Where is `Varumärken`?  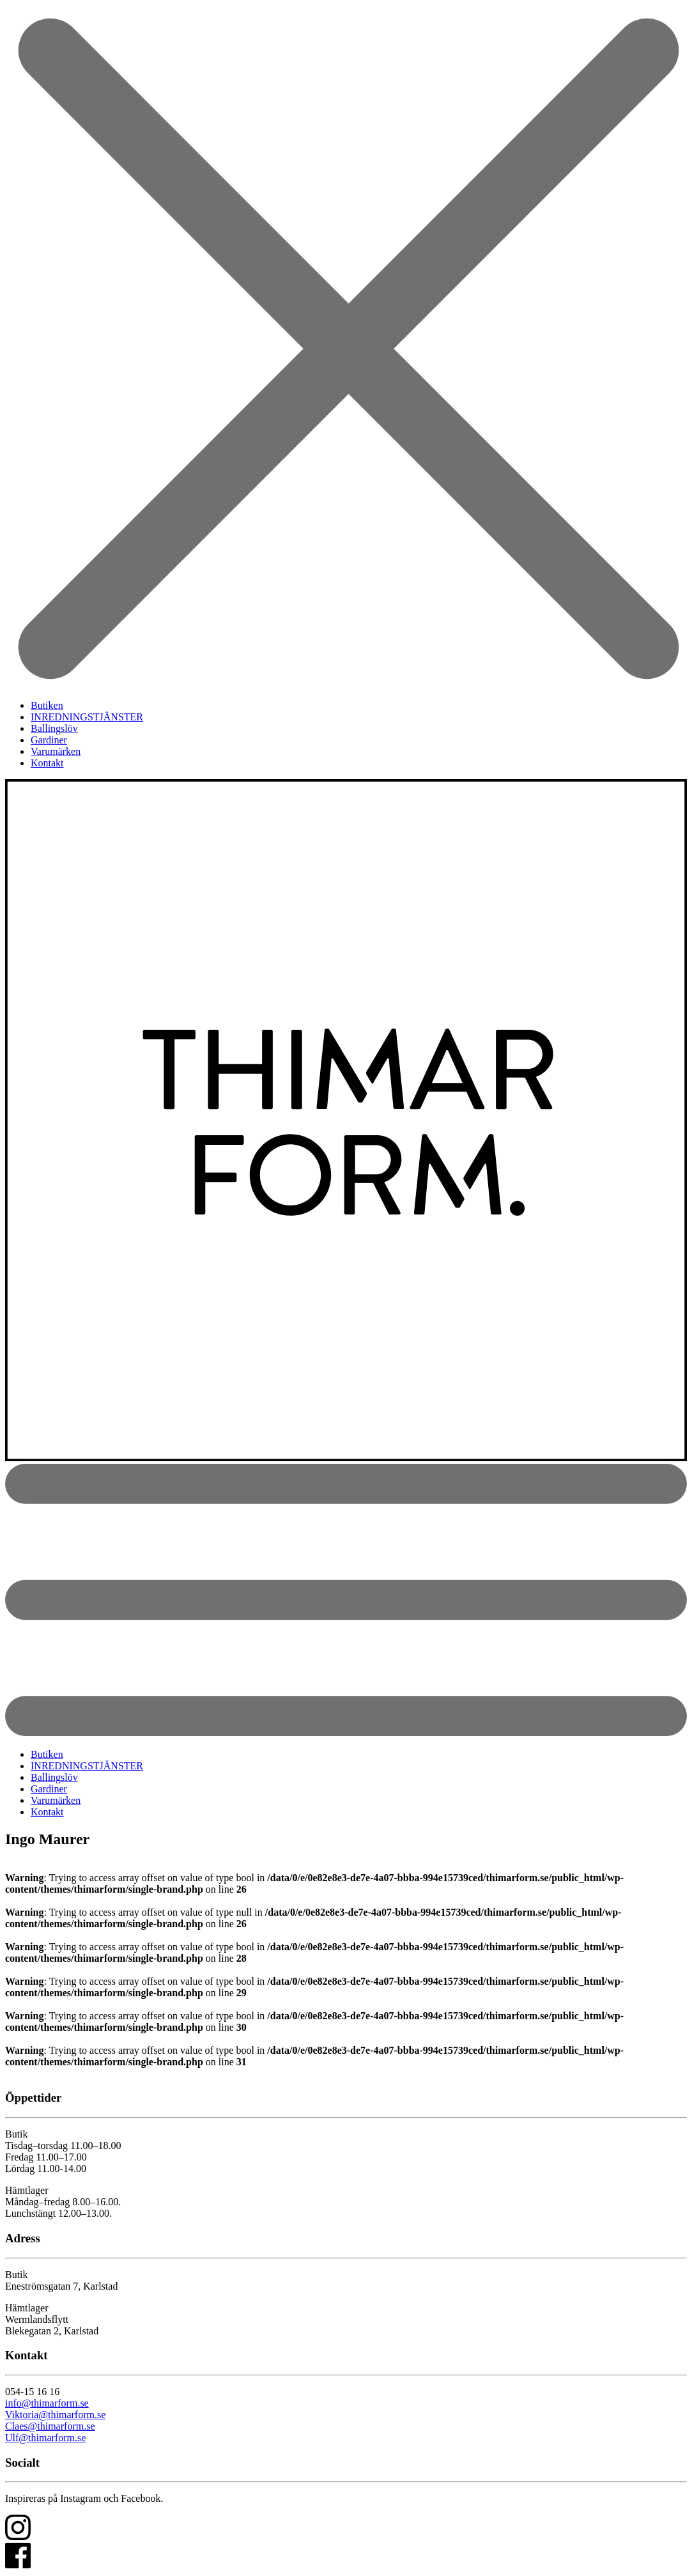
Varumärken is located at coordinates (56, 751).